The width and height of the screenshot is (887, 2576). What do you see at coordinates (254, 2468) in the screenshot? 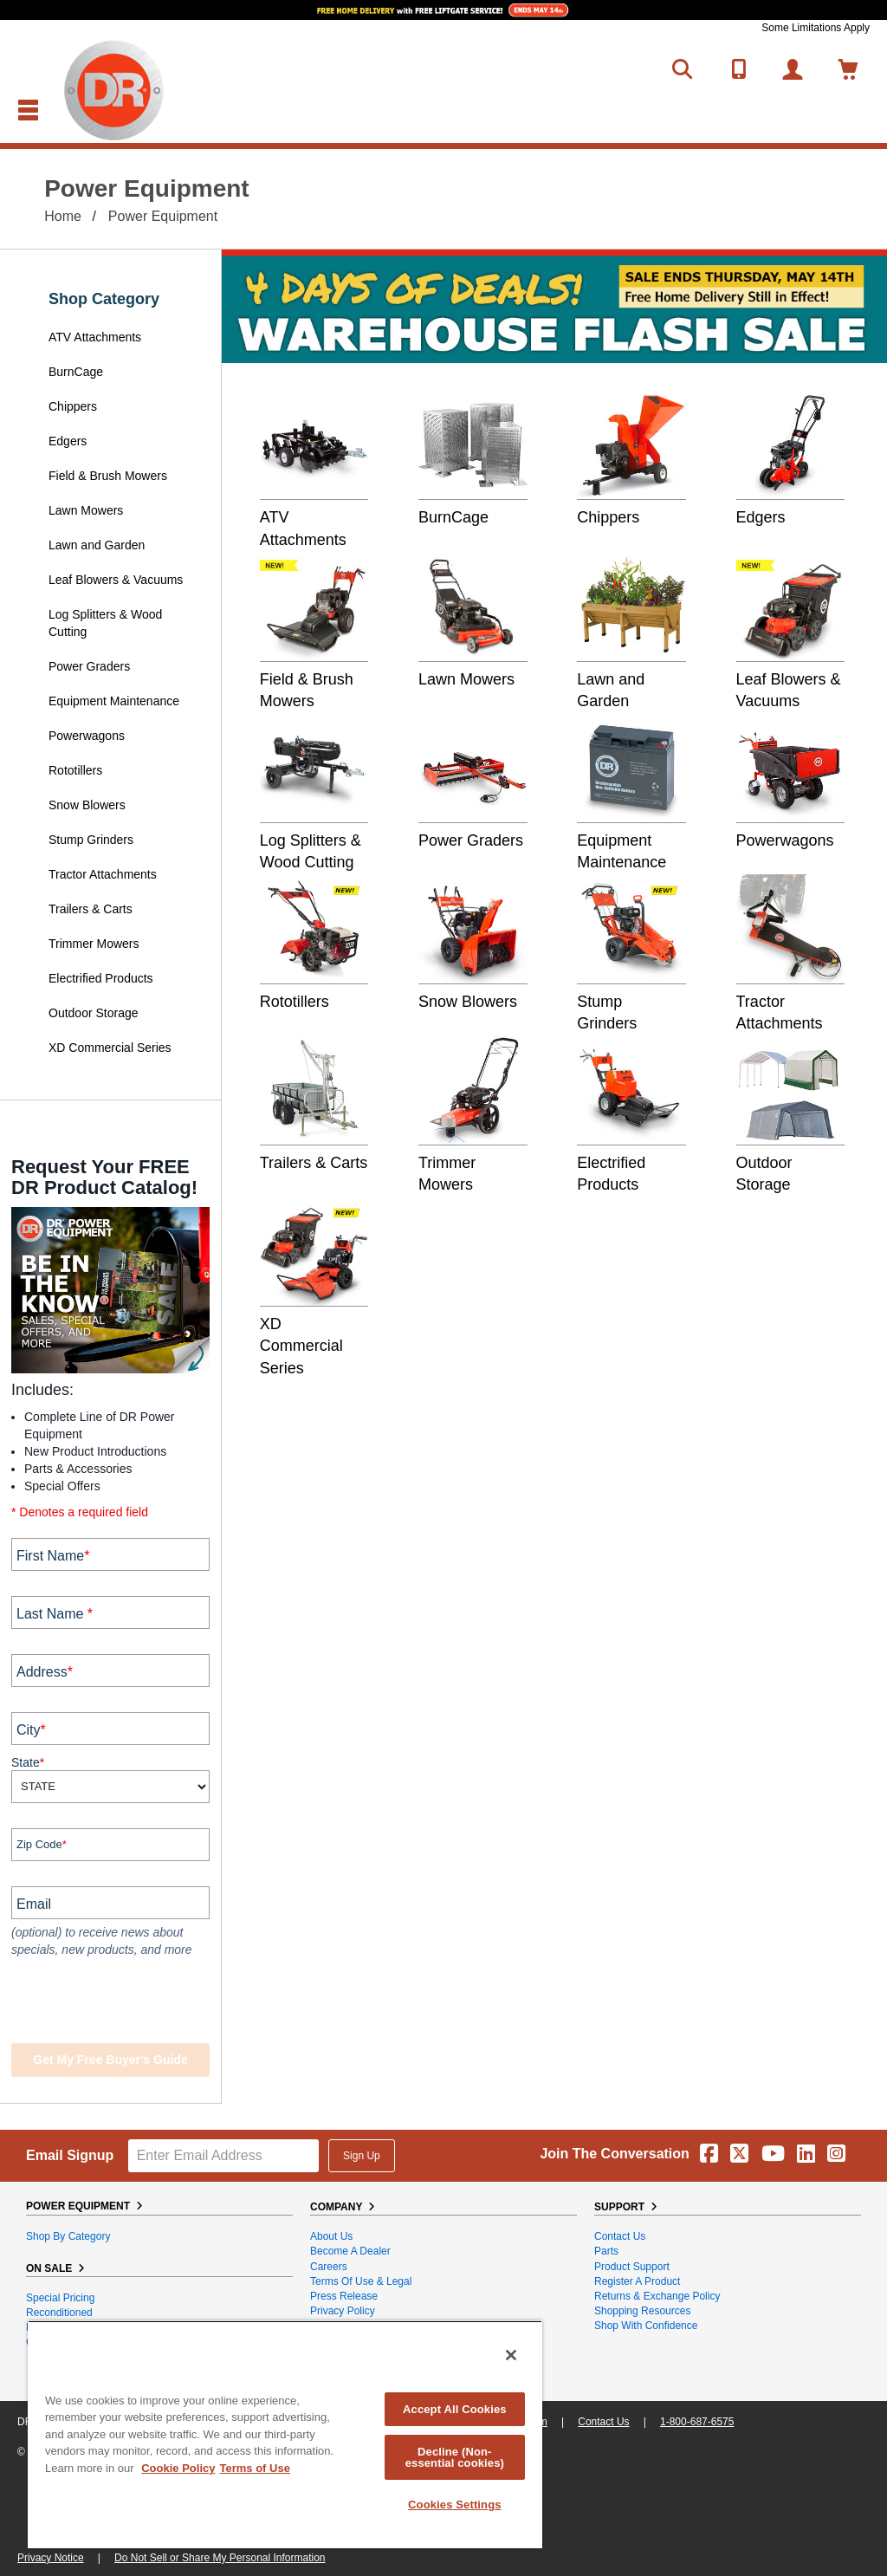
I see `Terms of Use [Legal Information, opens in a new tab]` at bounding box center [254, 2468].